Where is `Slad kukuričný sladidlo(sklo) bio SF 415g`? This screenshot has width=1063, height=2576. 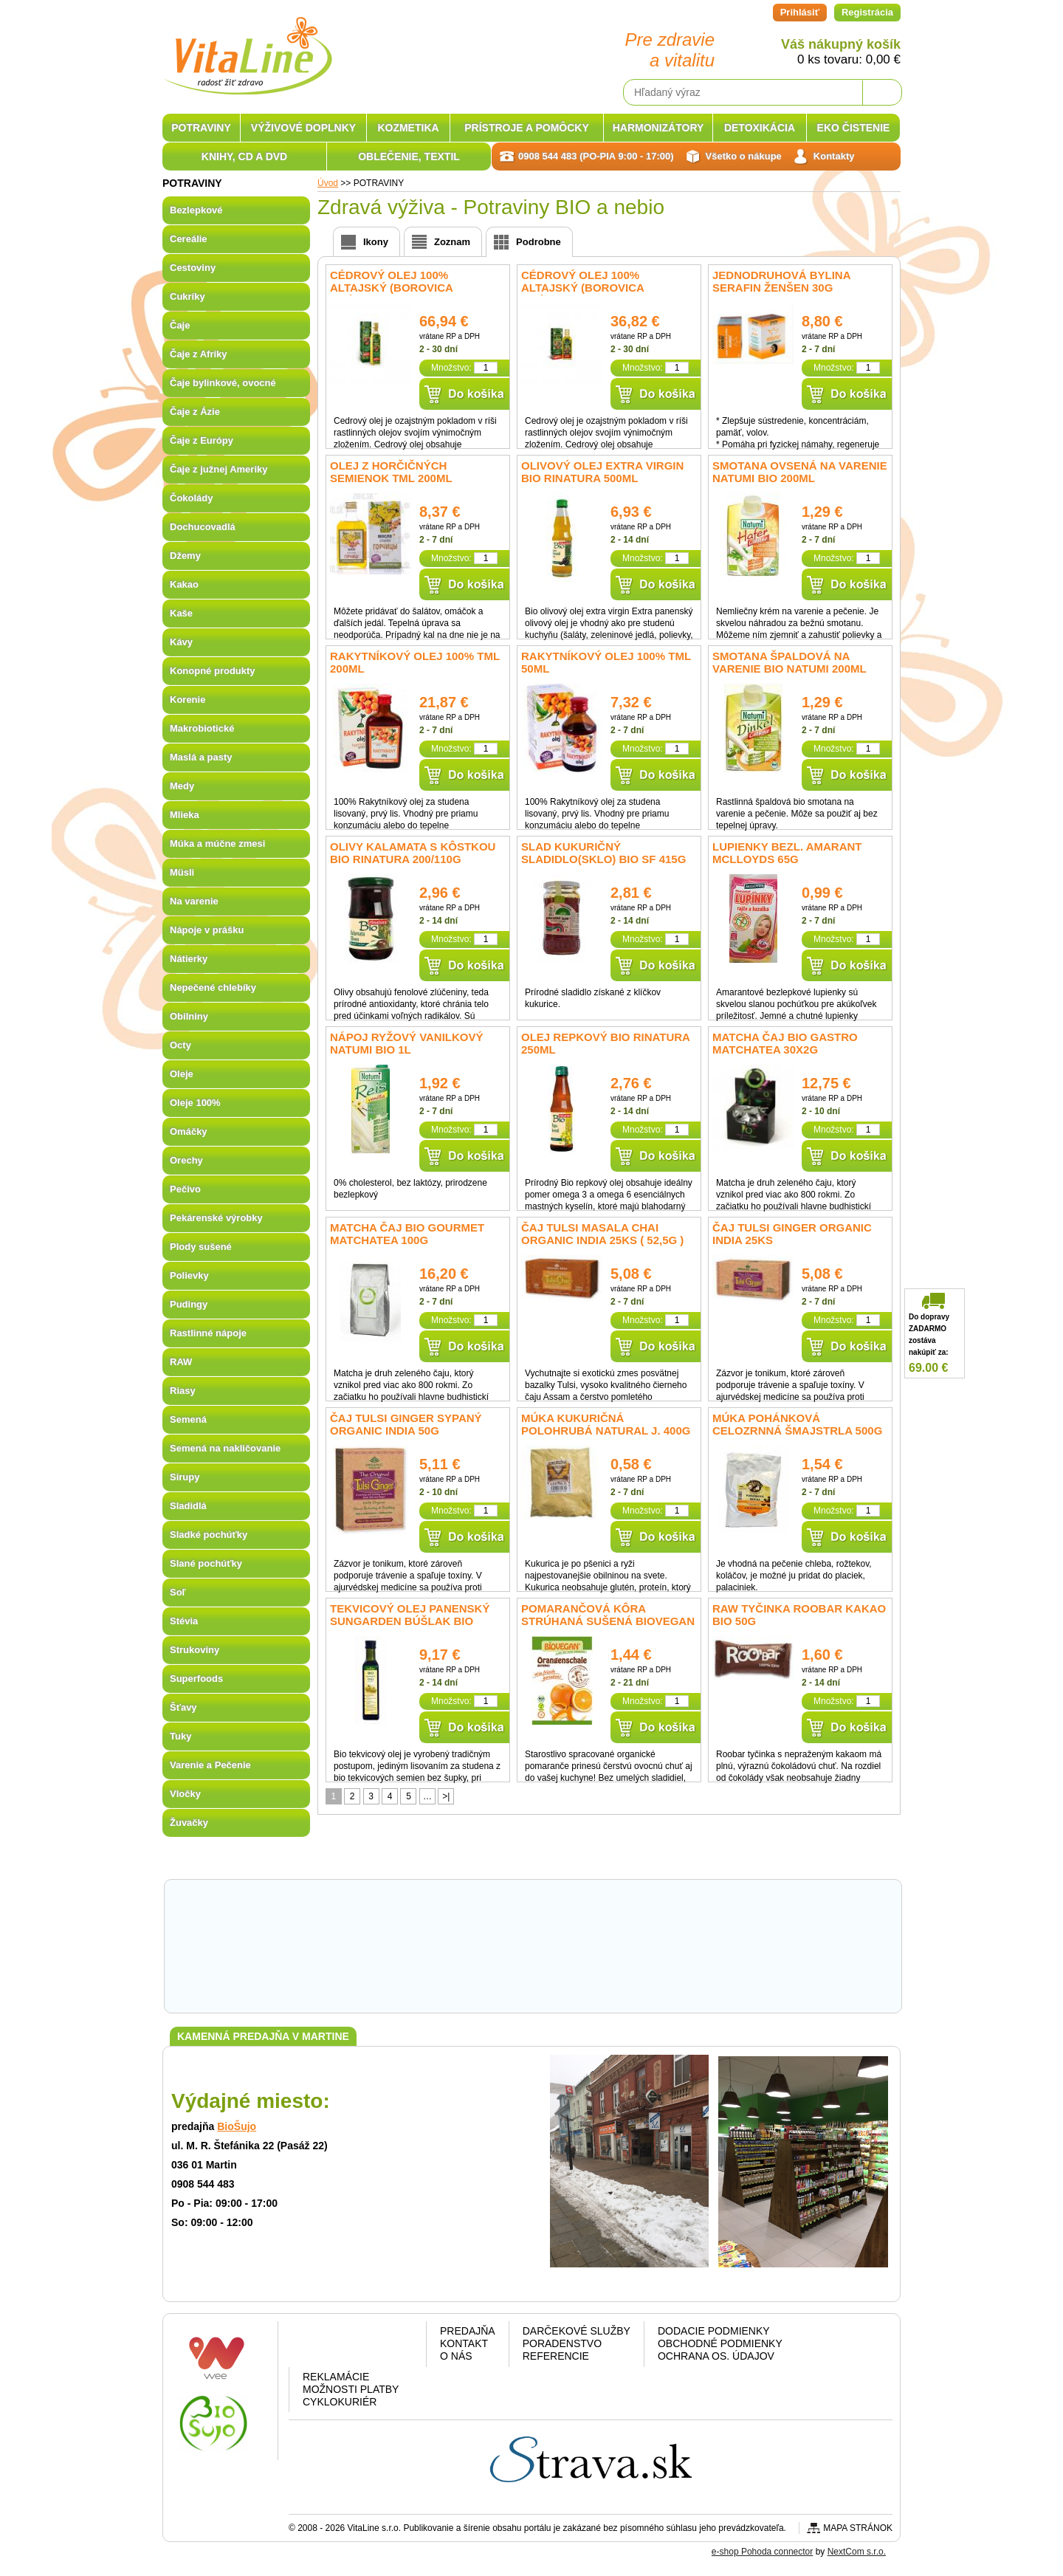 Slad kukuričný sladidlo(sklo) bio SF 415g is located at coordinates (603, 852).